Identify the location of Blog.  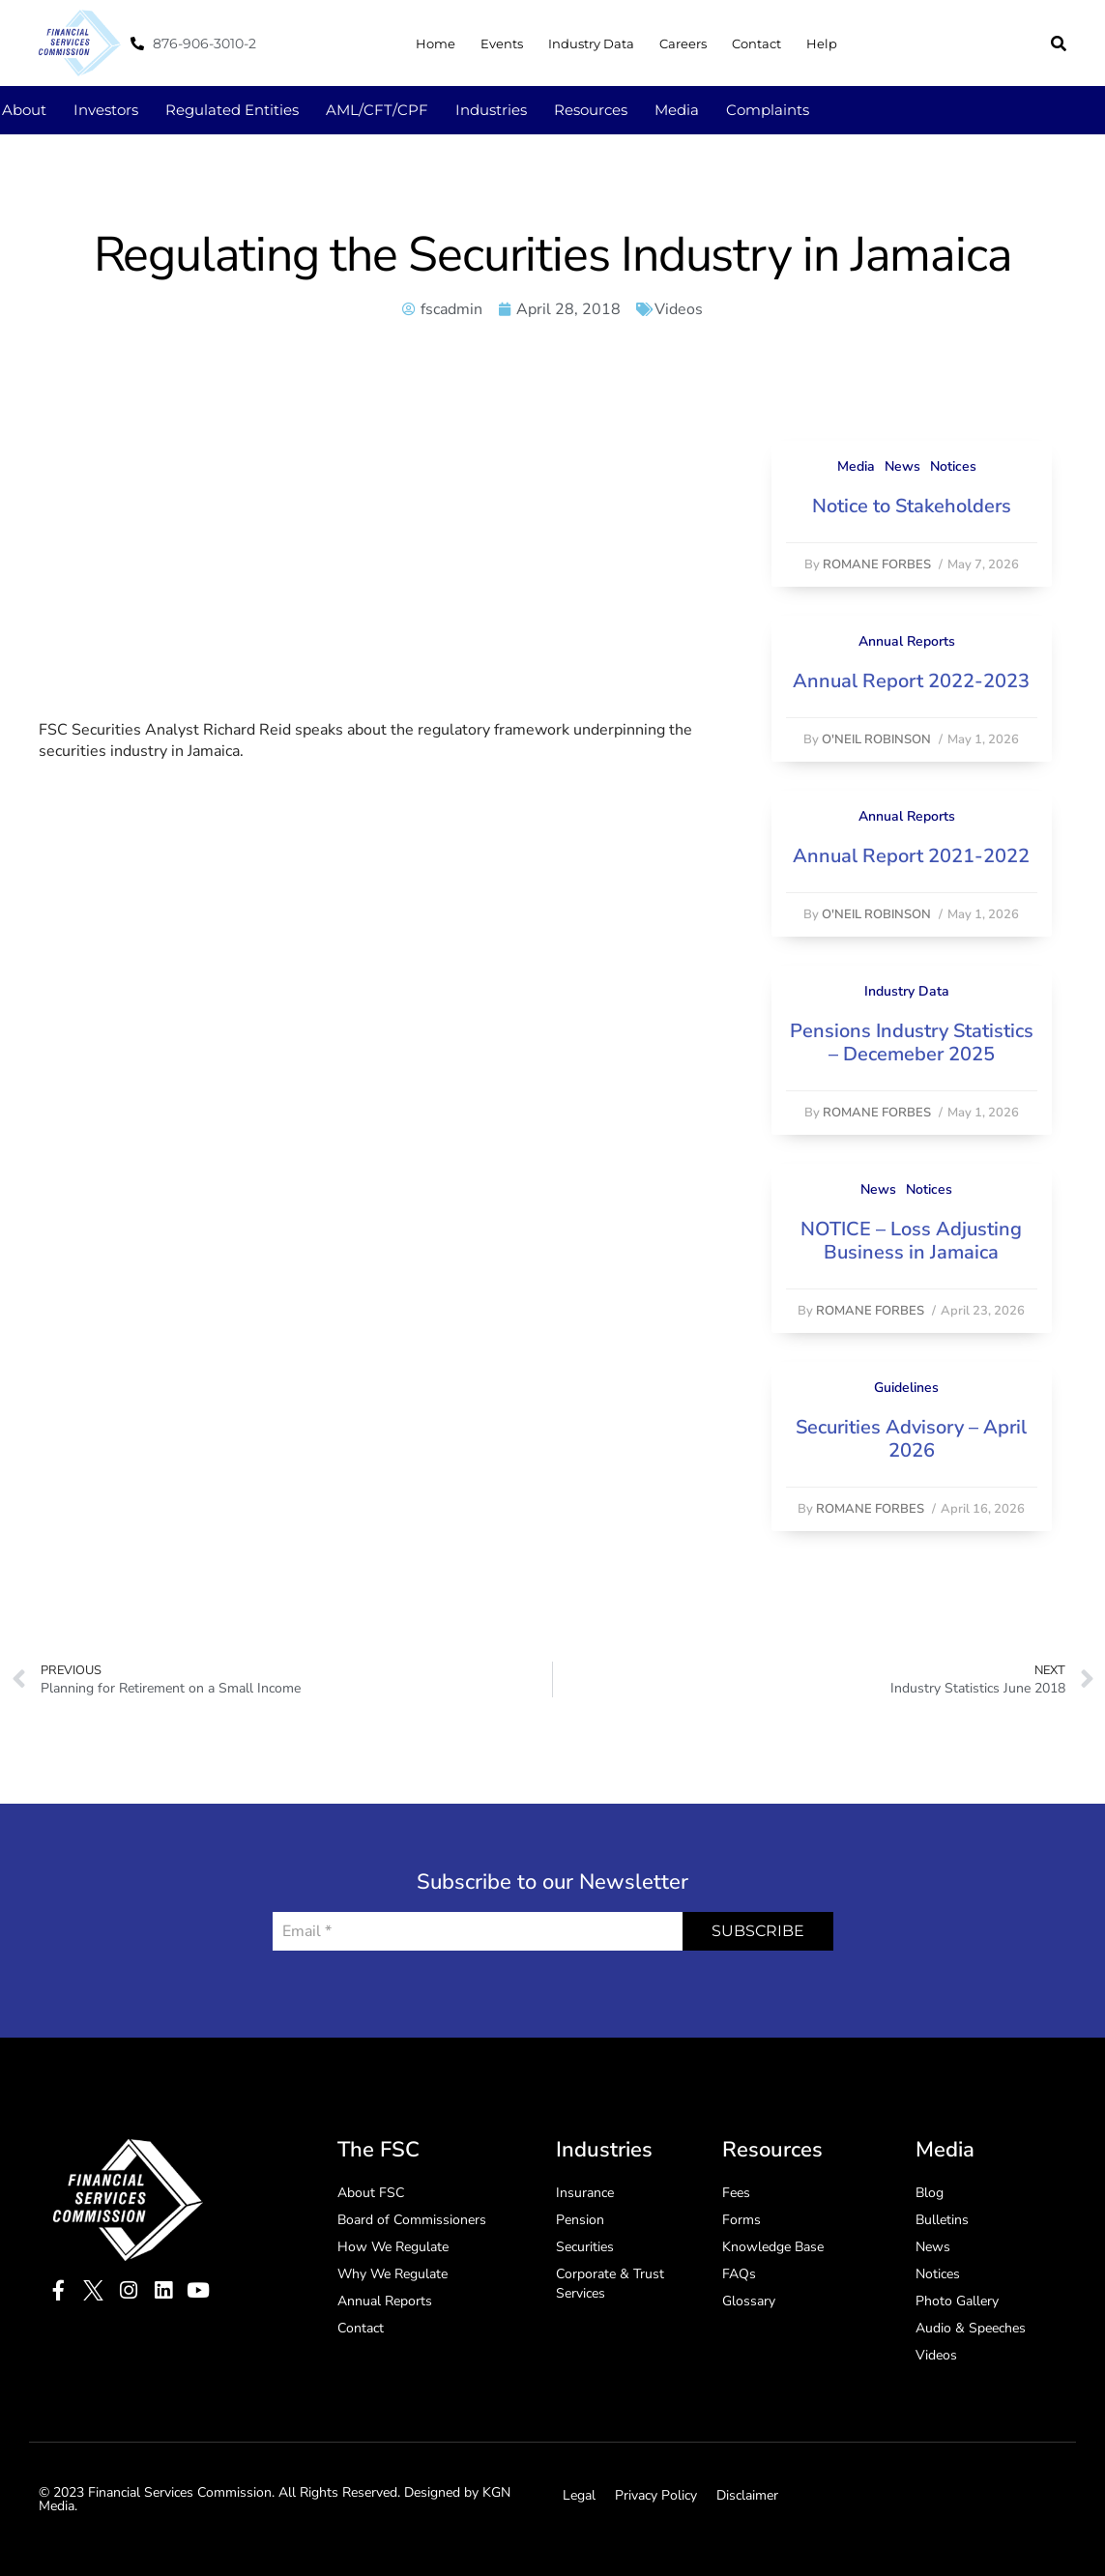
(930, 2193).